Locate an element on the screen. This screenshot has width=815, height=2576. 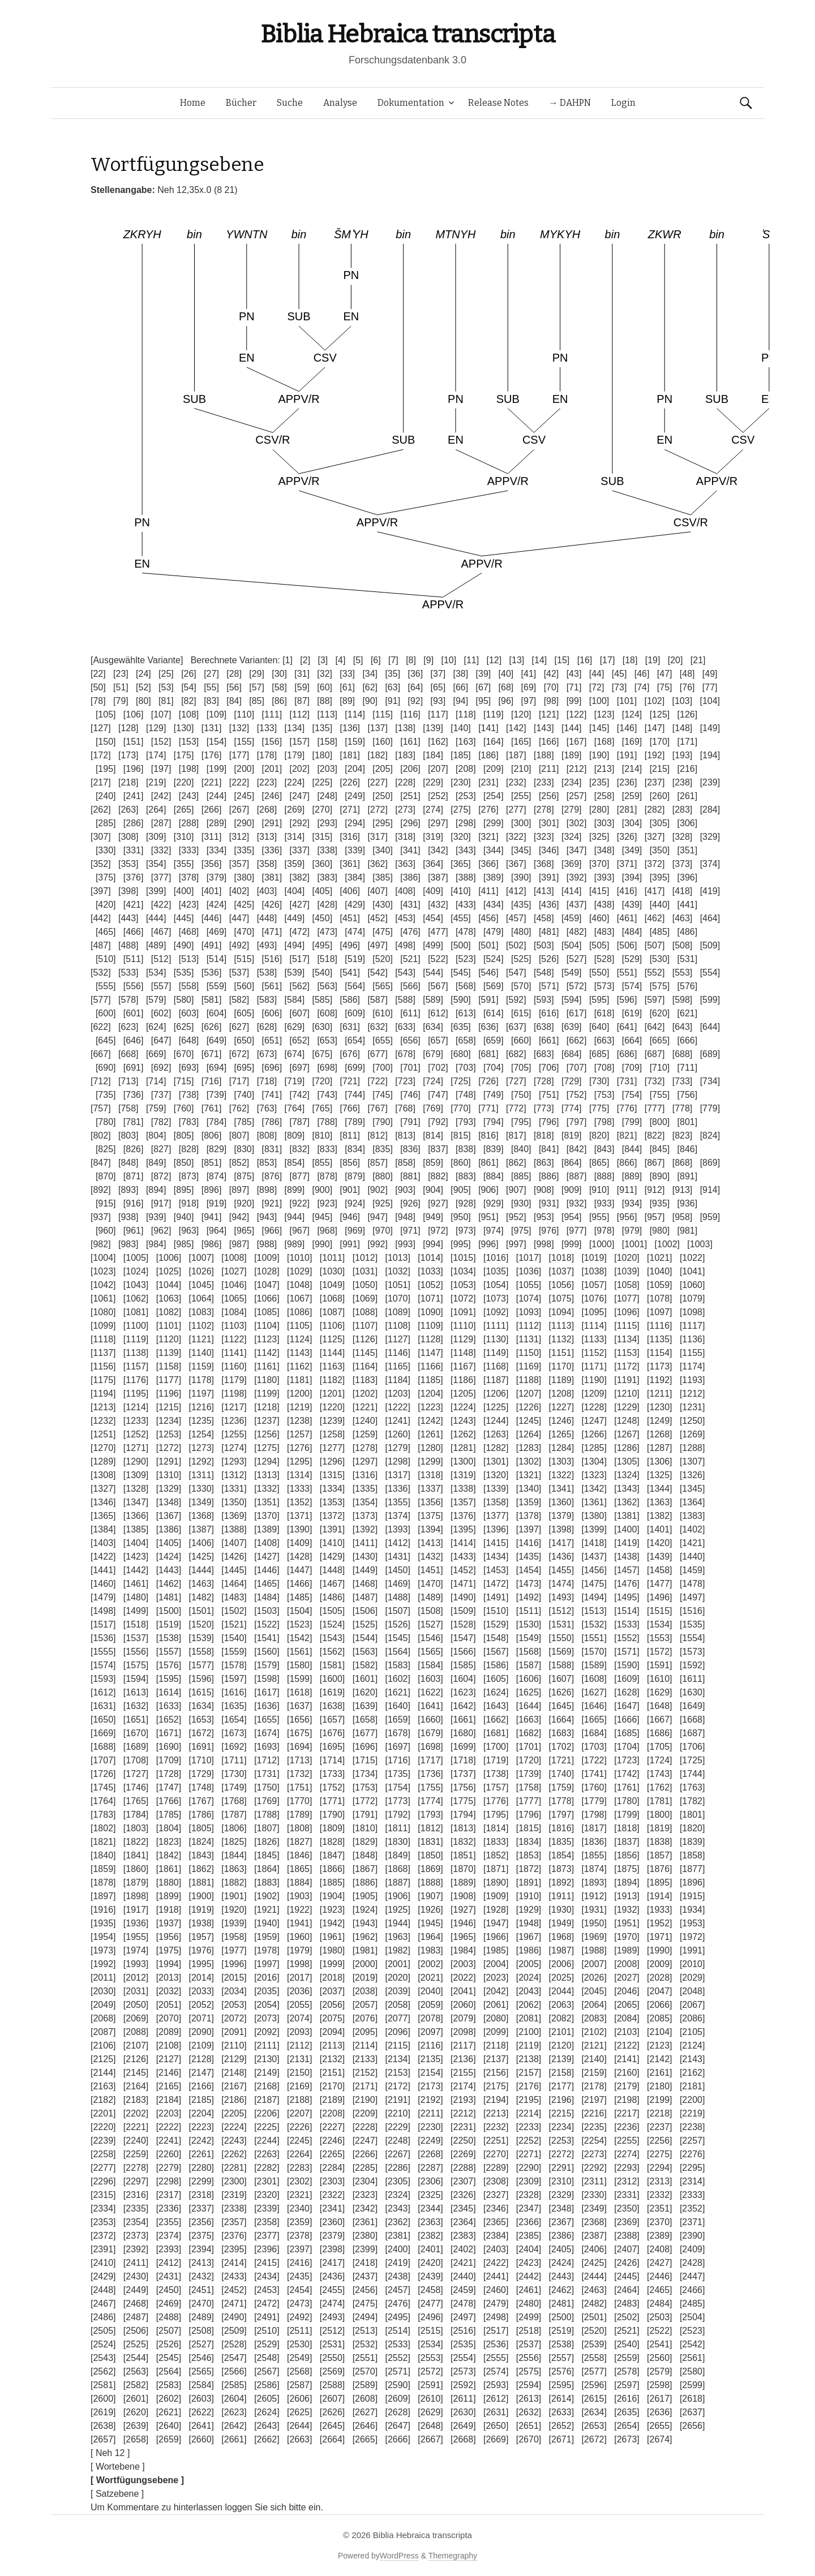
[1283] is located at coordinates (528, 1448).